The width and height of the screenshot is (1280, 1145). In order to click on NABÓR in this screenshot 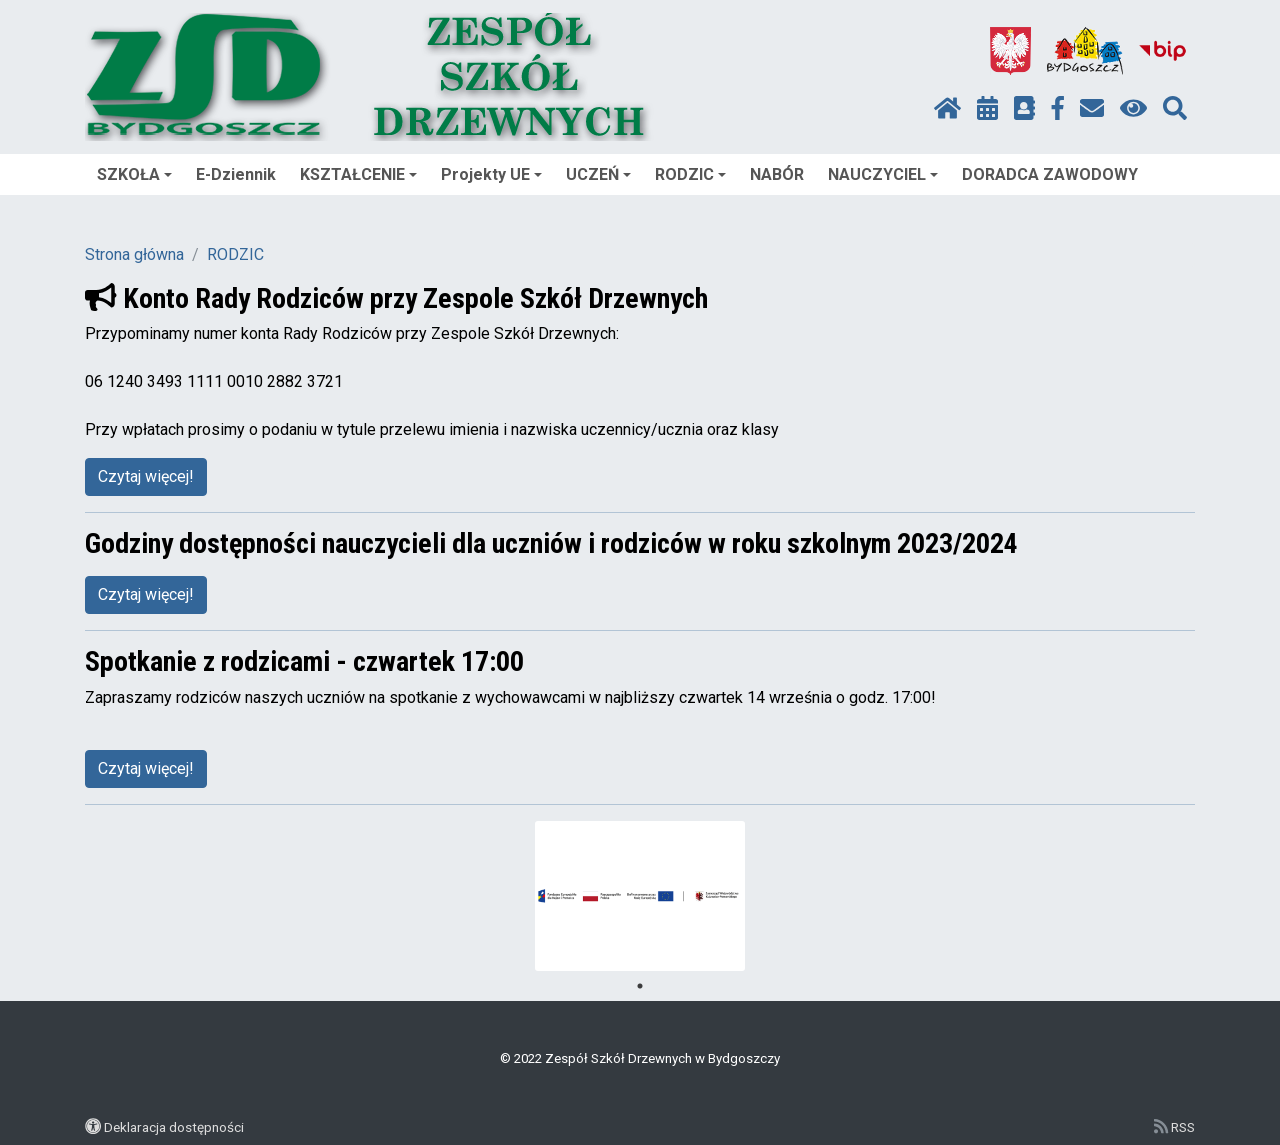, I will do `click(777, 174)`.